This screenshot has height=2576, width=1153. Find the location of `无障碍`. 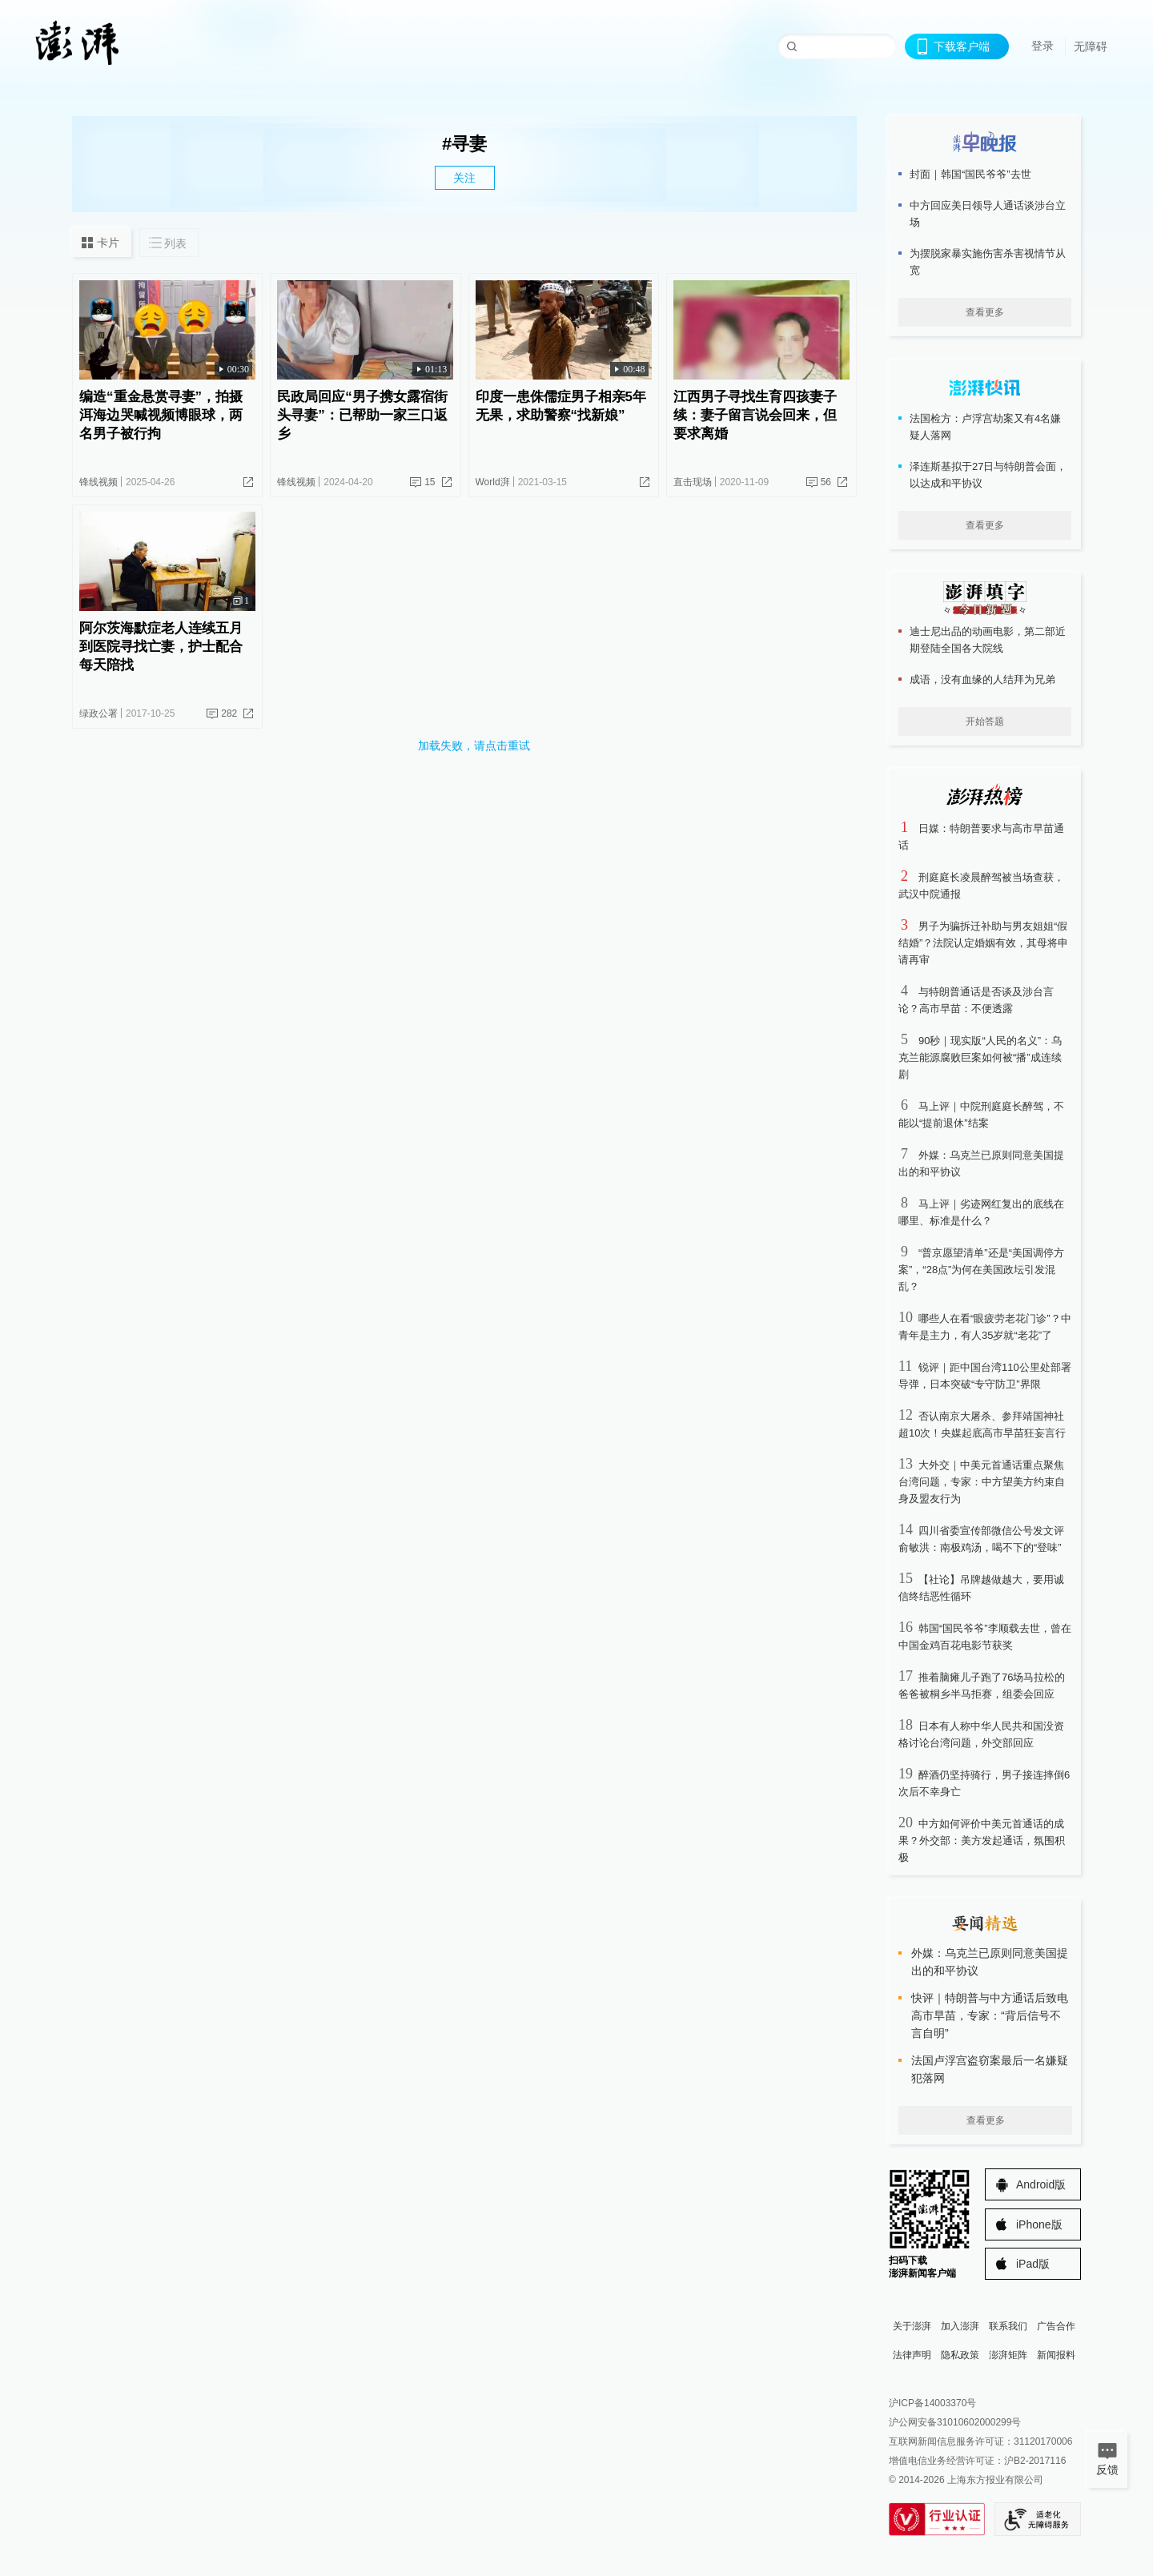

无障碍 is located at coordinates (1090, 46).